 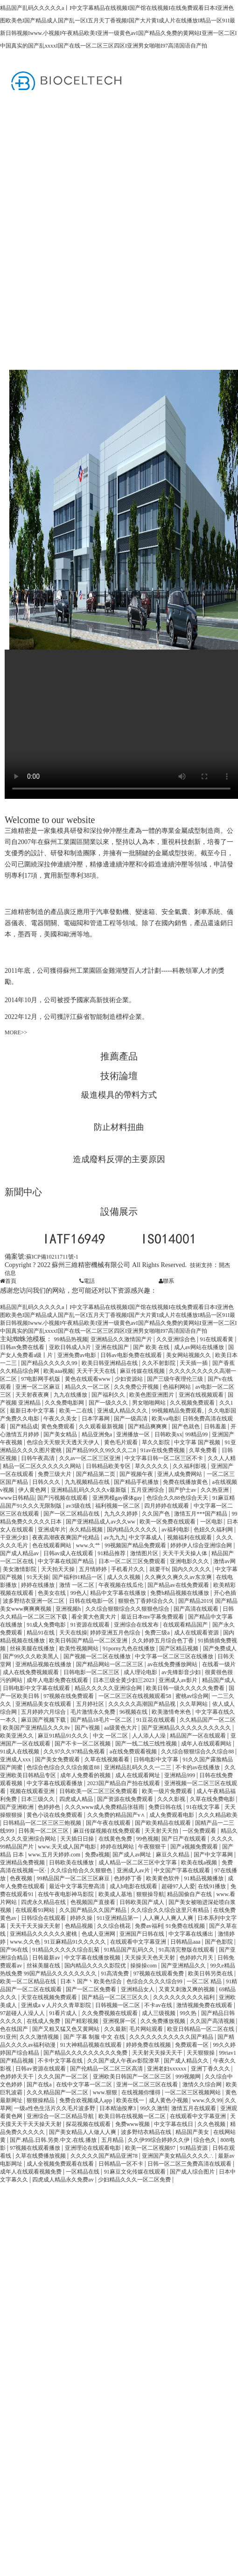 I want to click on 日韩av免费在线看, so click(x=23, y=1347).